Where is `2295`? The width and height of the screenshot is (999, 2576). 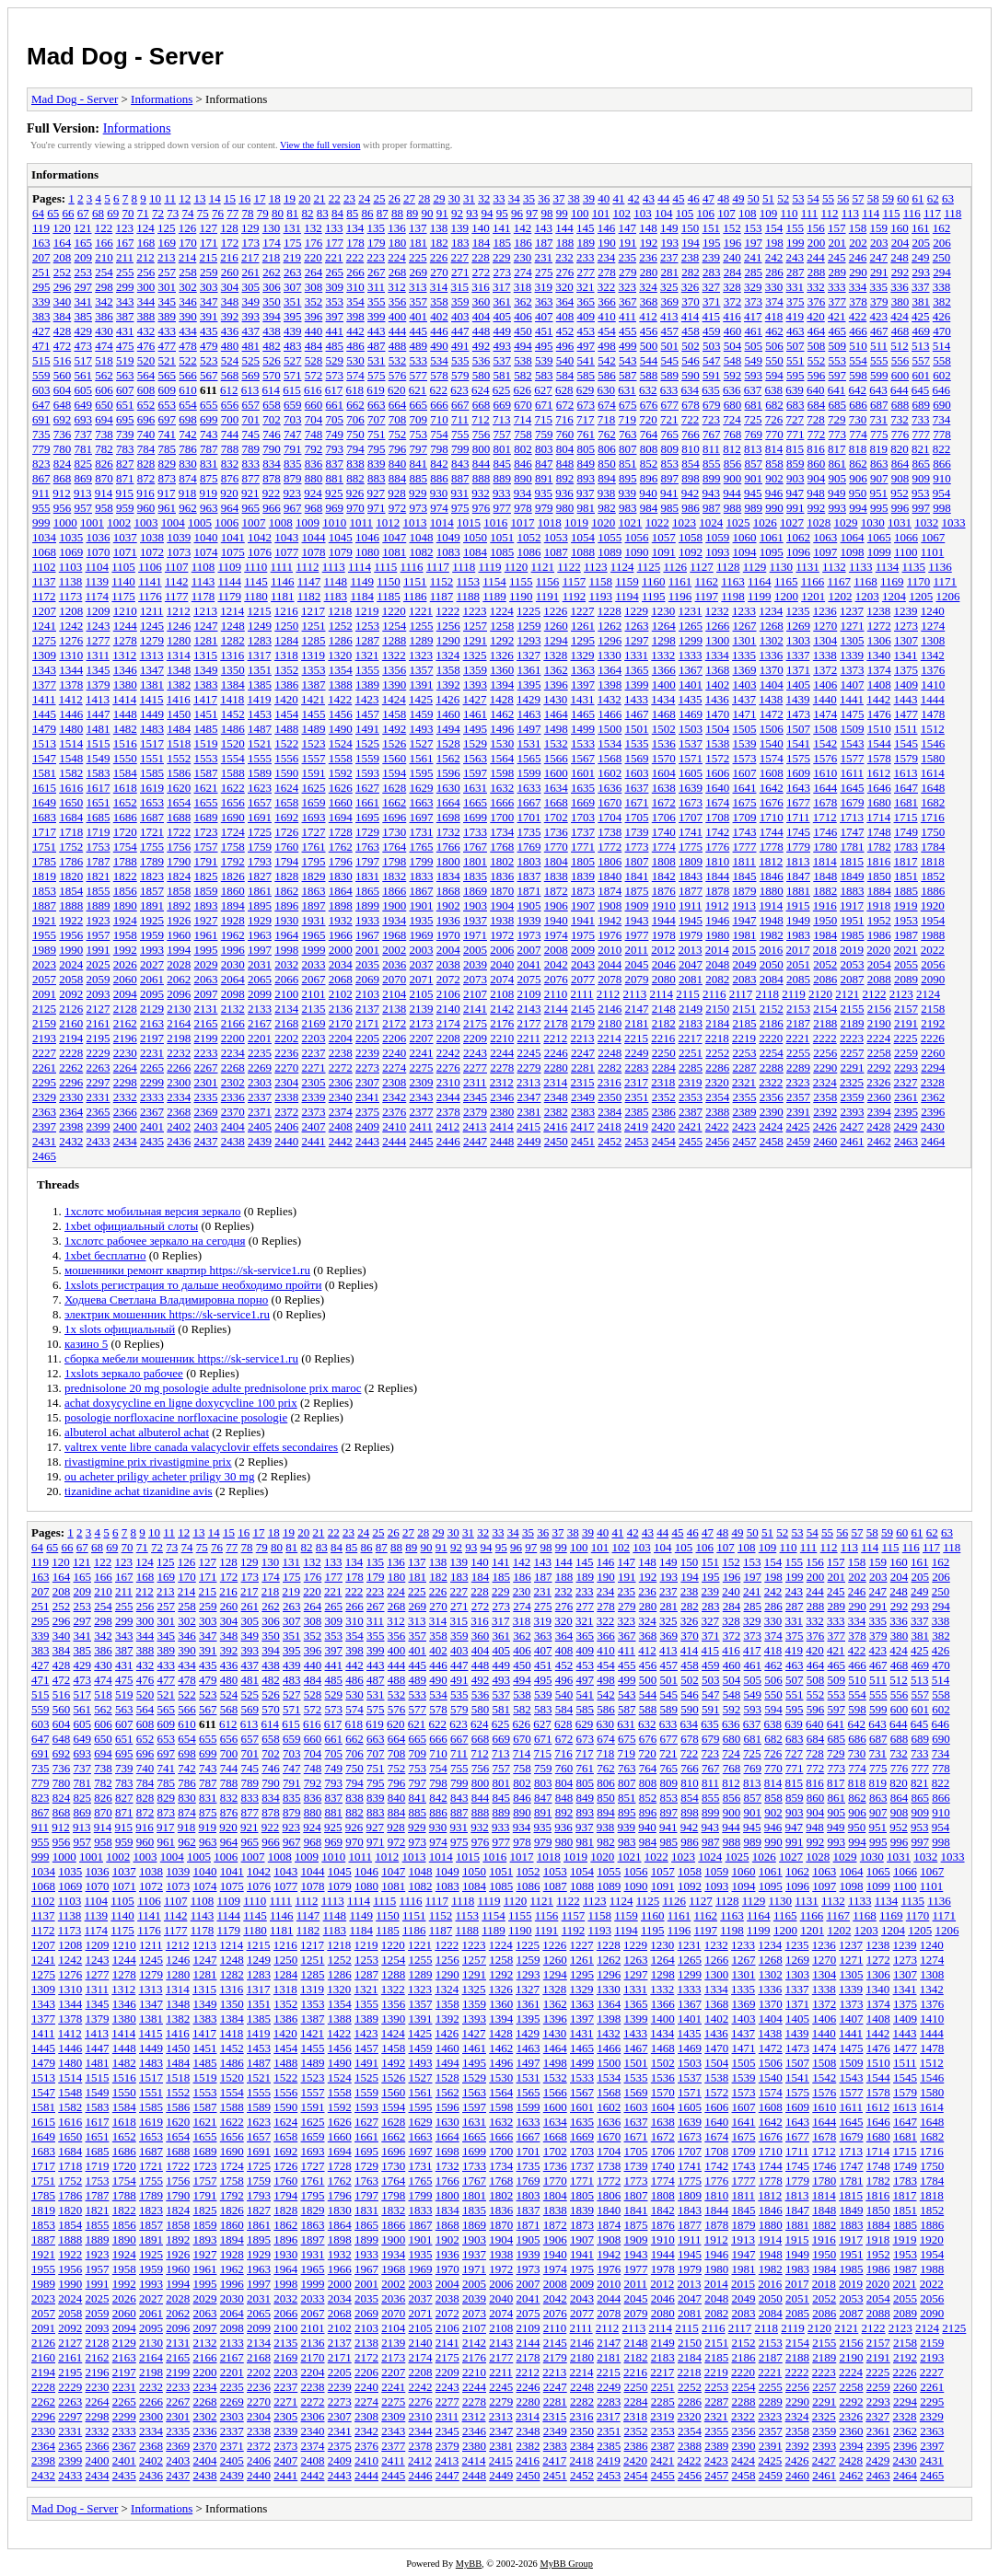 2295 is located at coordinates (44, 1082).